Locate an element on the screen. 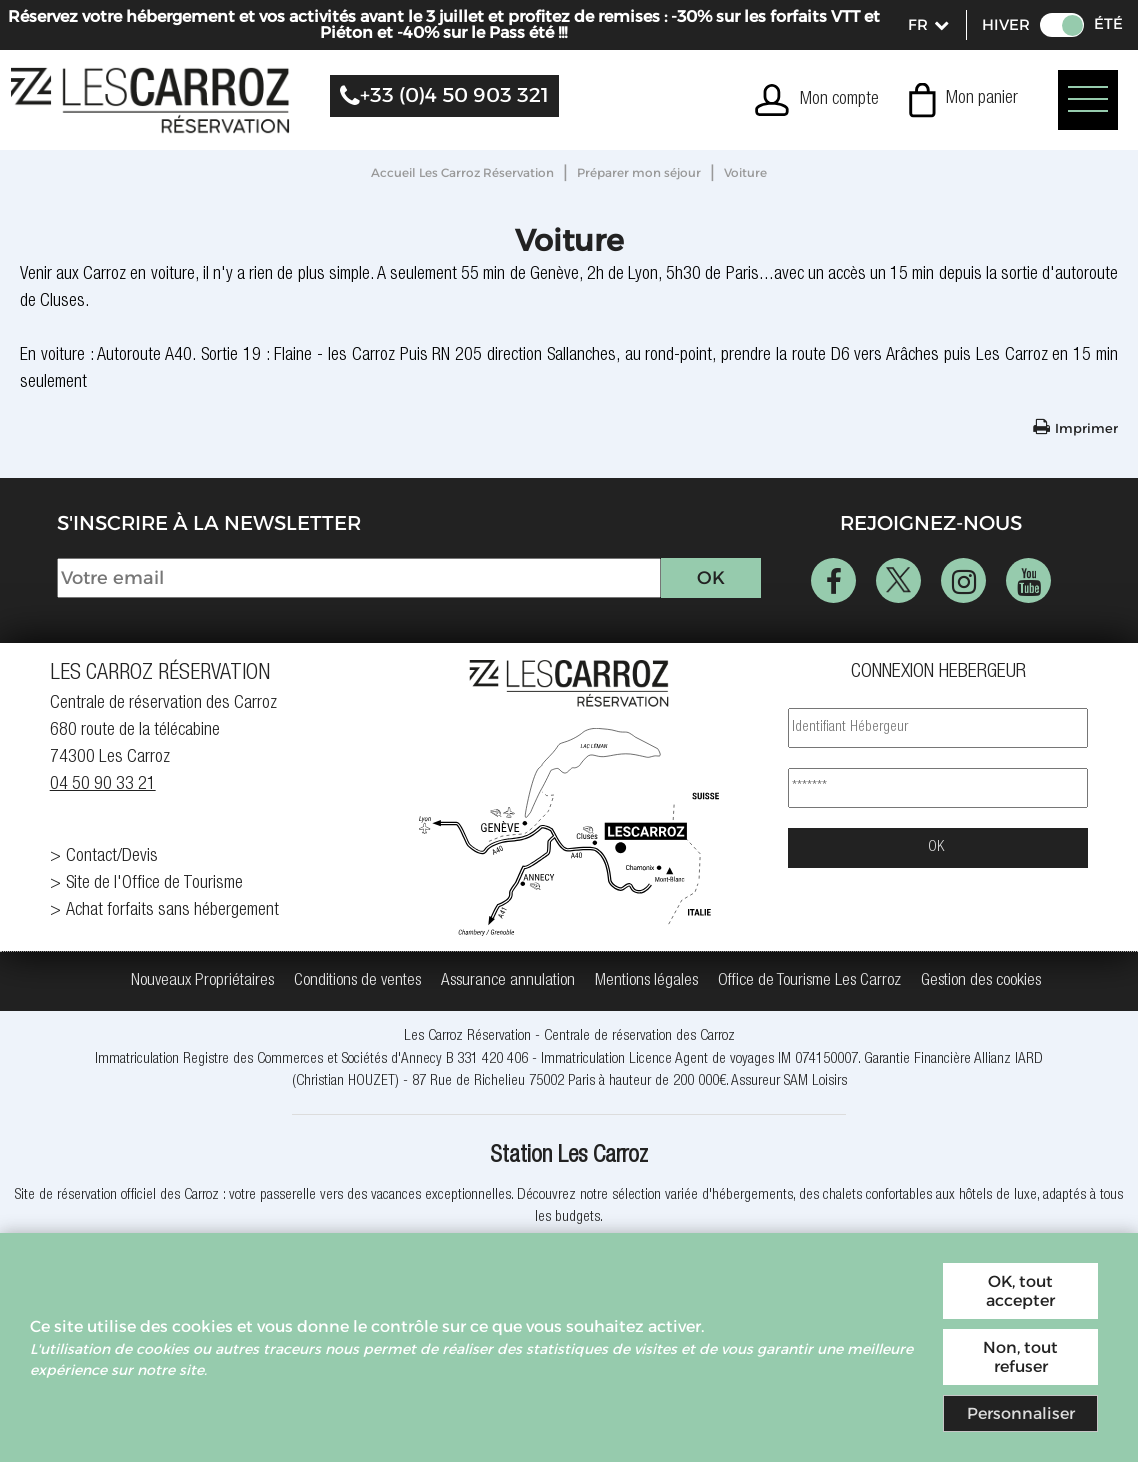  [Site de l'Office de Tourisme (nouvelle fenêtre)] is located at coordinates (200, 884).